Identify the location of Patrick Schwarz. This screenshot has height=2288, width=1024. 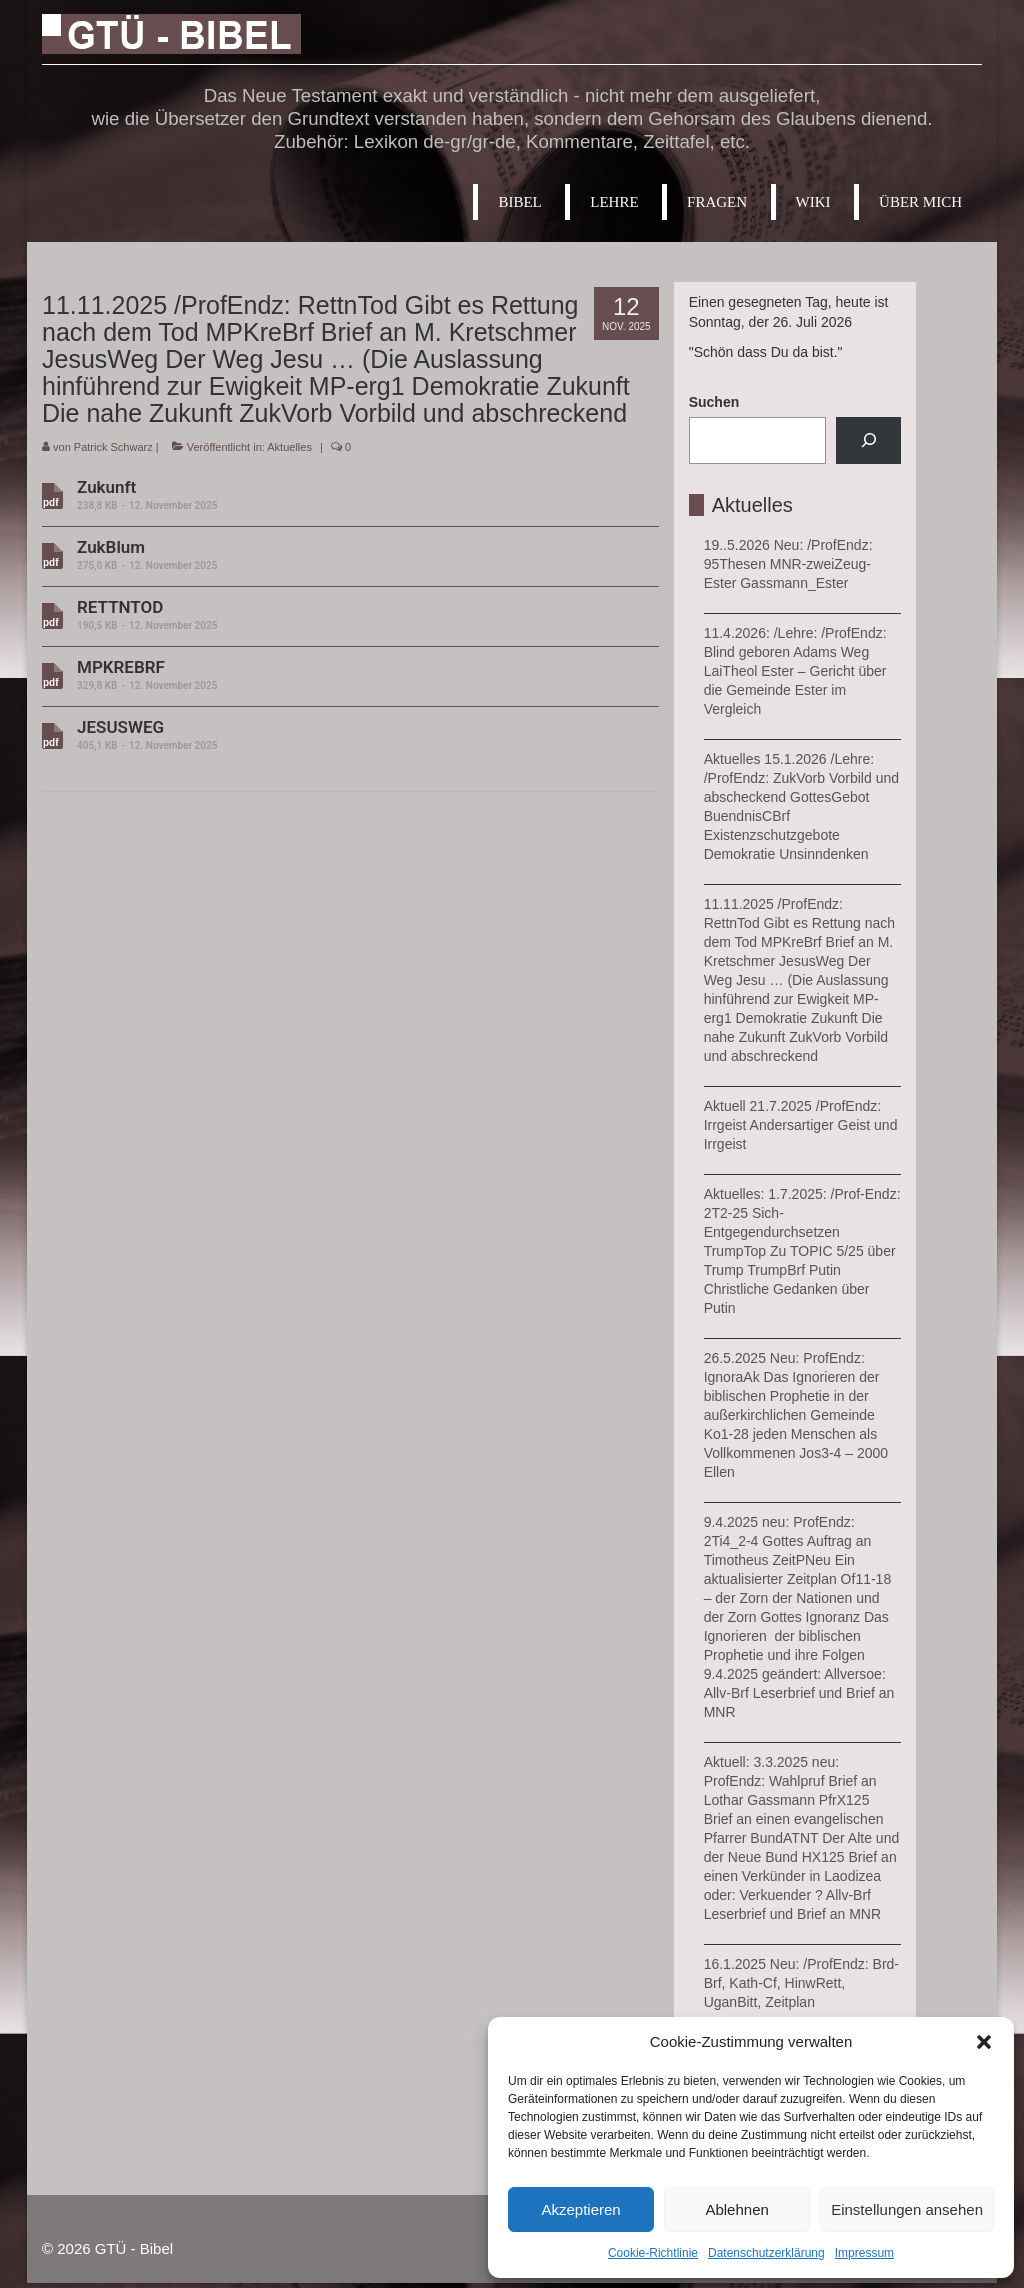
(113, 447).